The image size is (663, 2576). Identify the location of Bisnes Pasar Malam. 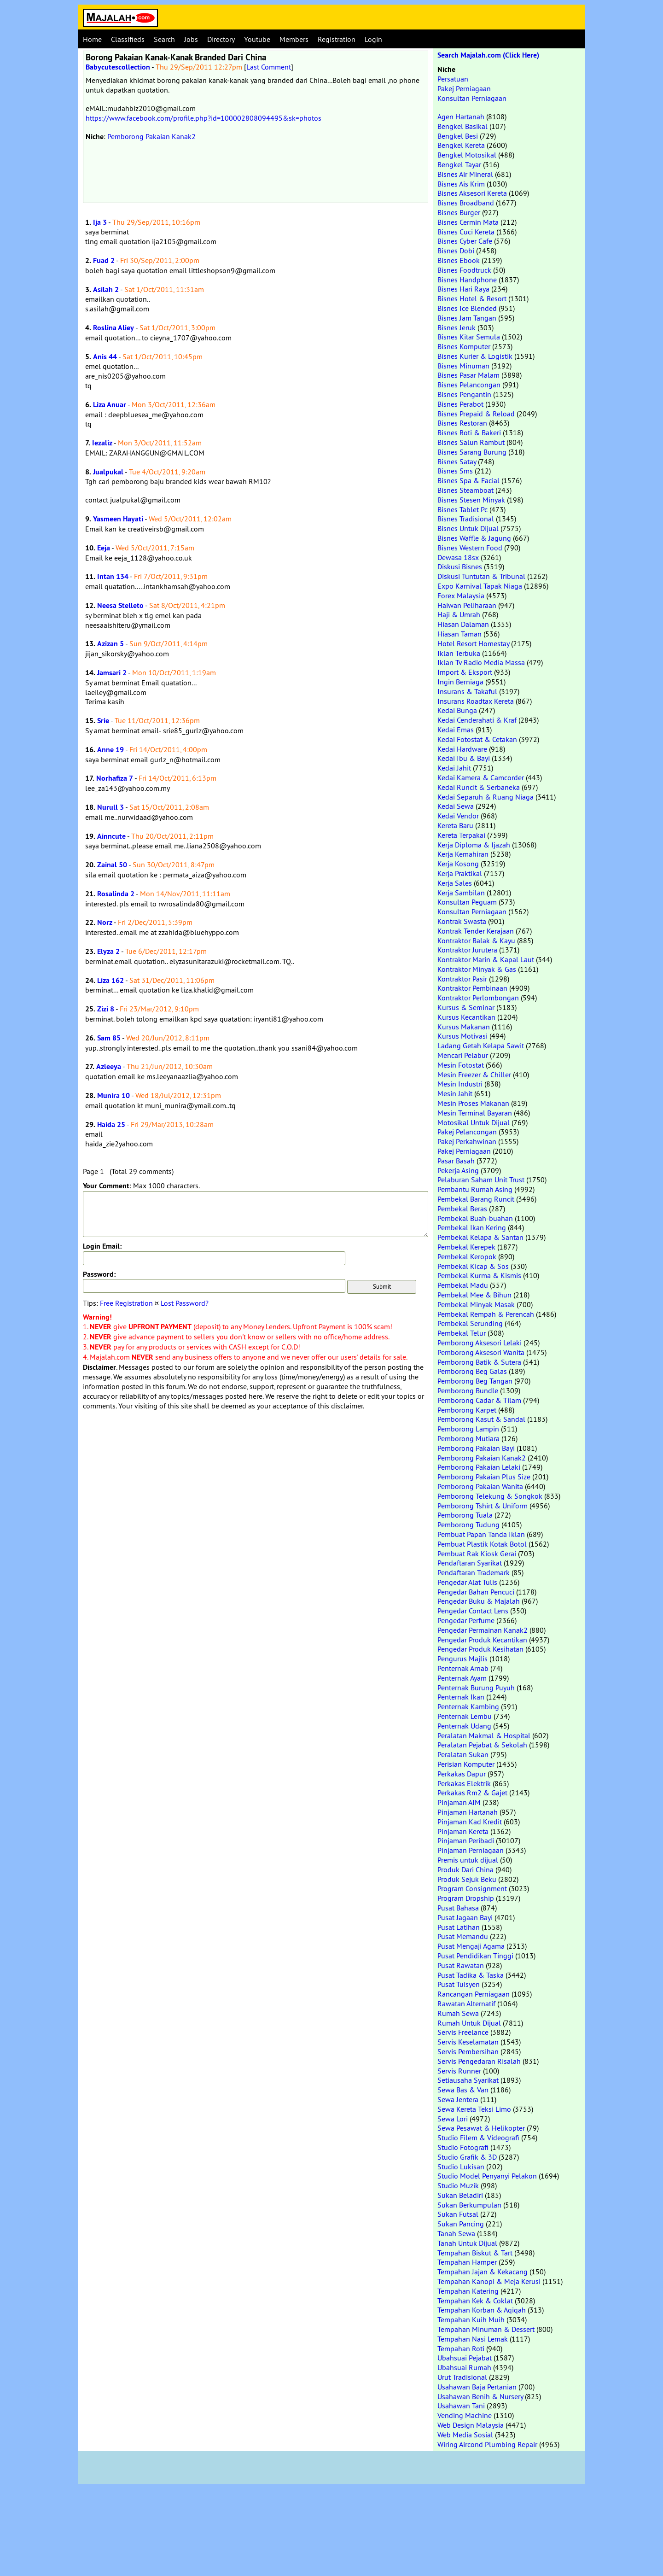
(468, 375).